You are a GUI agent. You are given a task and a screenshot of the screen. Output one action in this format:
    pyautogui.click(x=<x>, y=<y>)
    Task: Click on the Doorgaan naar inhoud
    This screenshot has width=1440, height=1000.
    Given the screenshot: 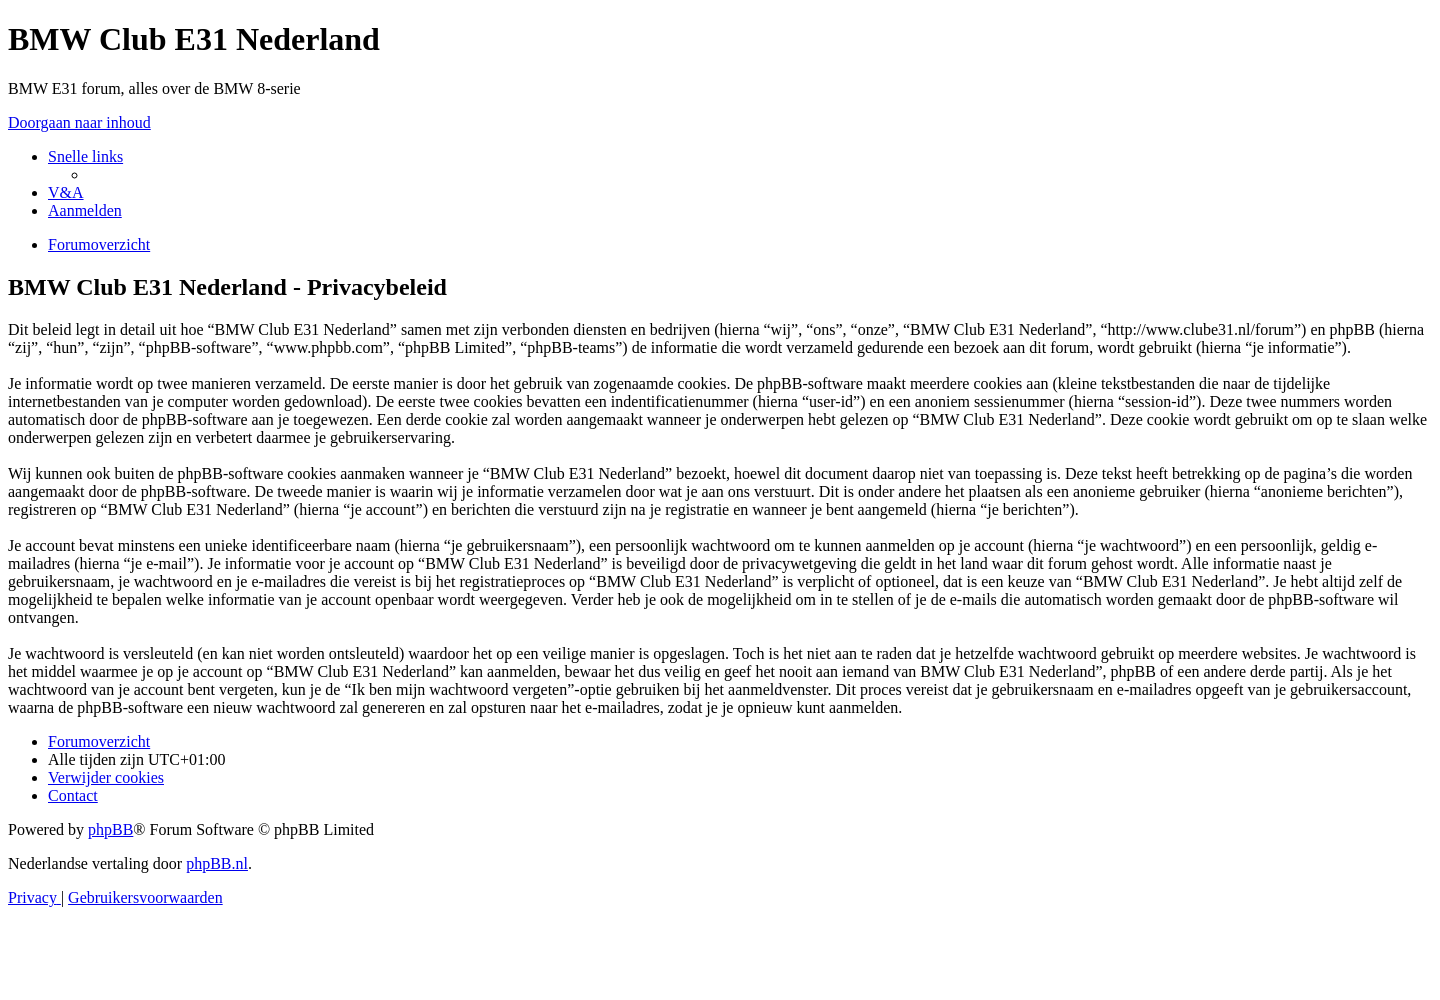 What is the action you would take?
    pyautogui.click(x=79, y=122)
    